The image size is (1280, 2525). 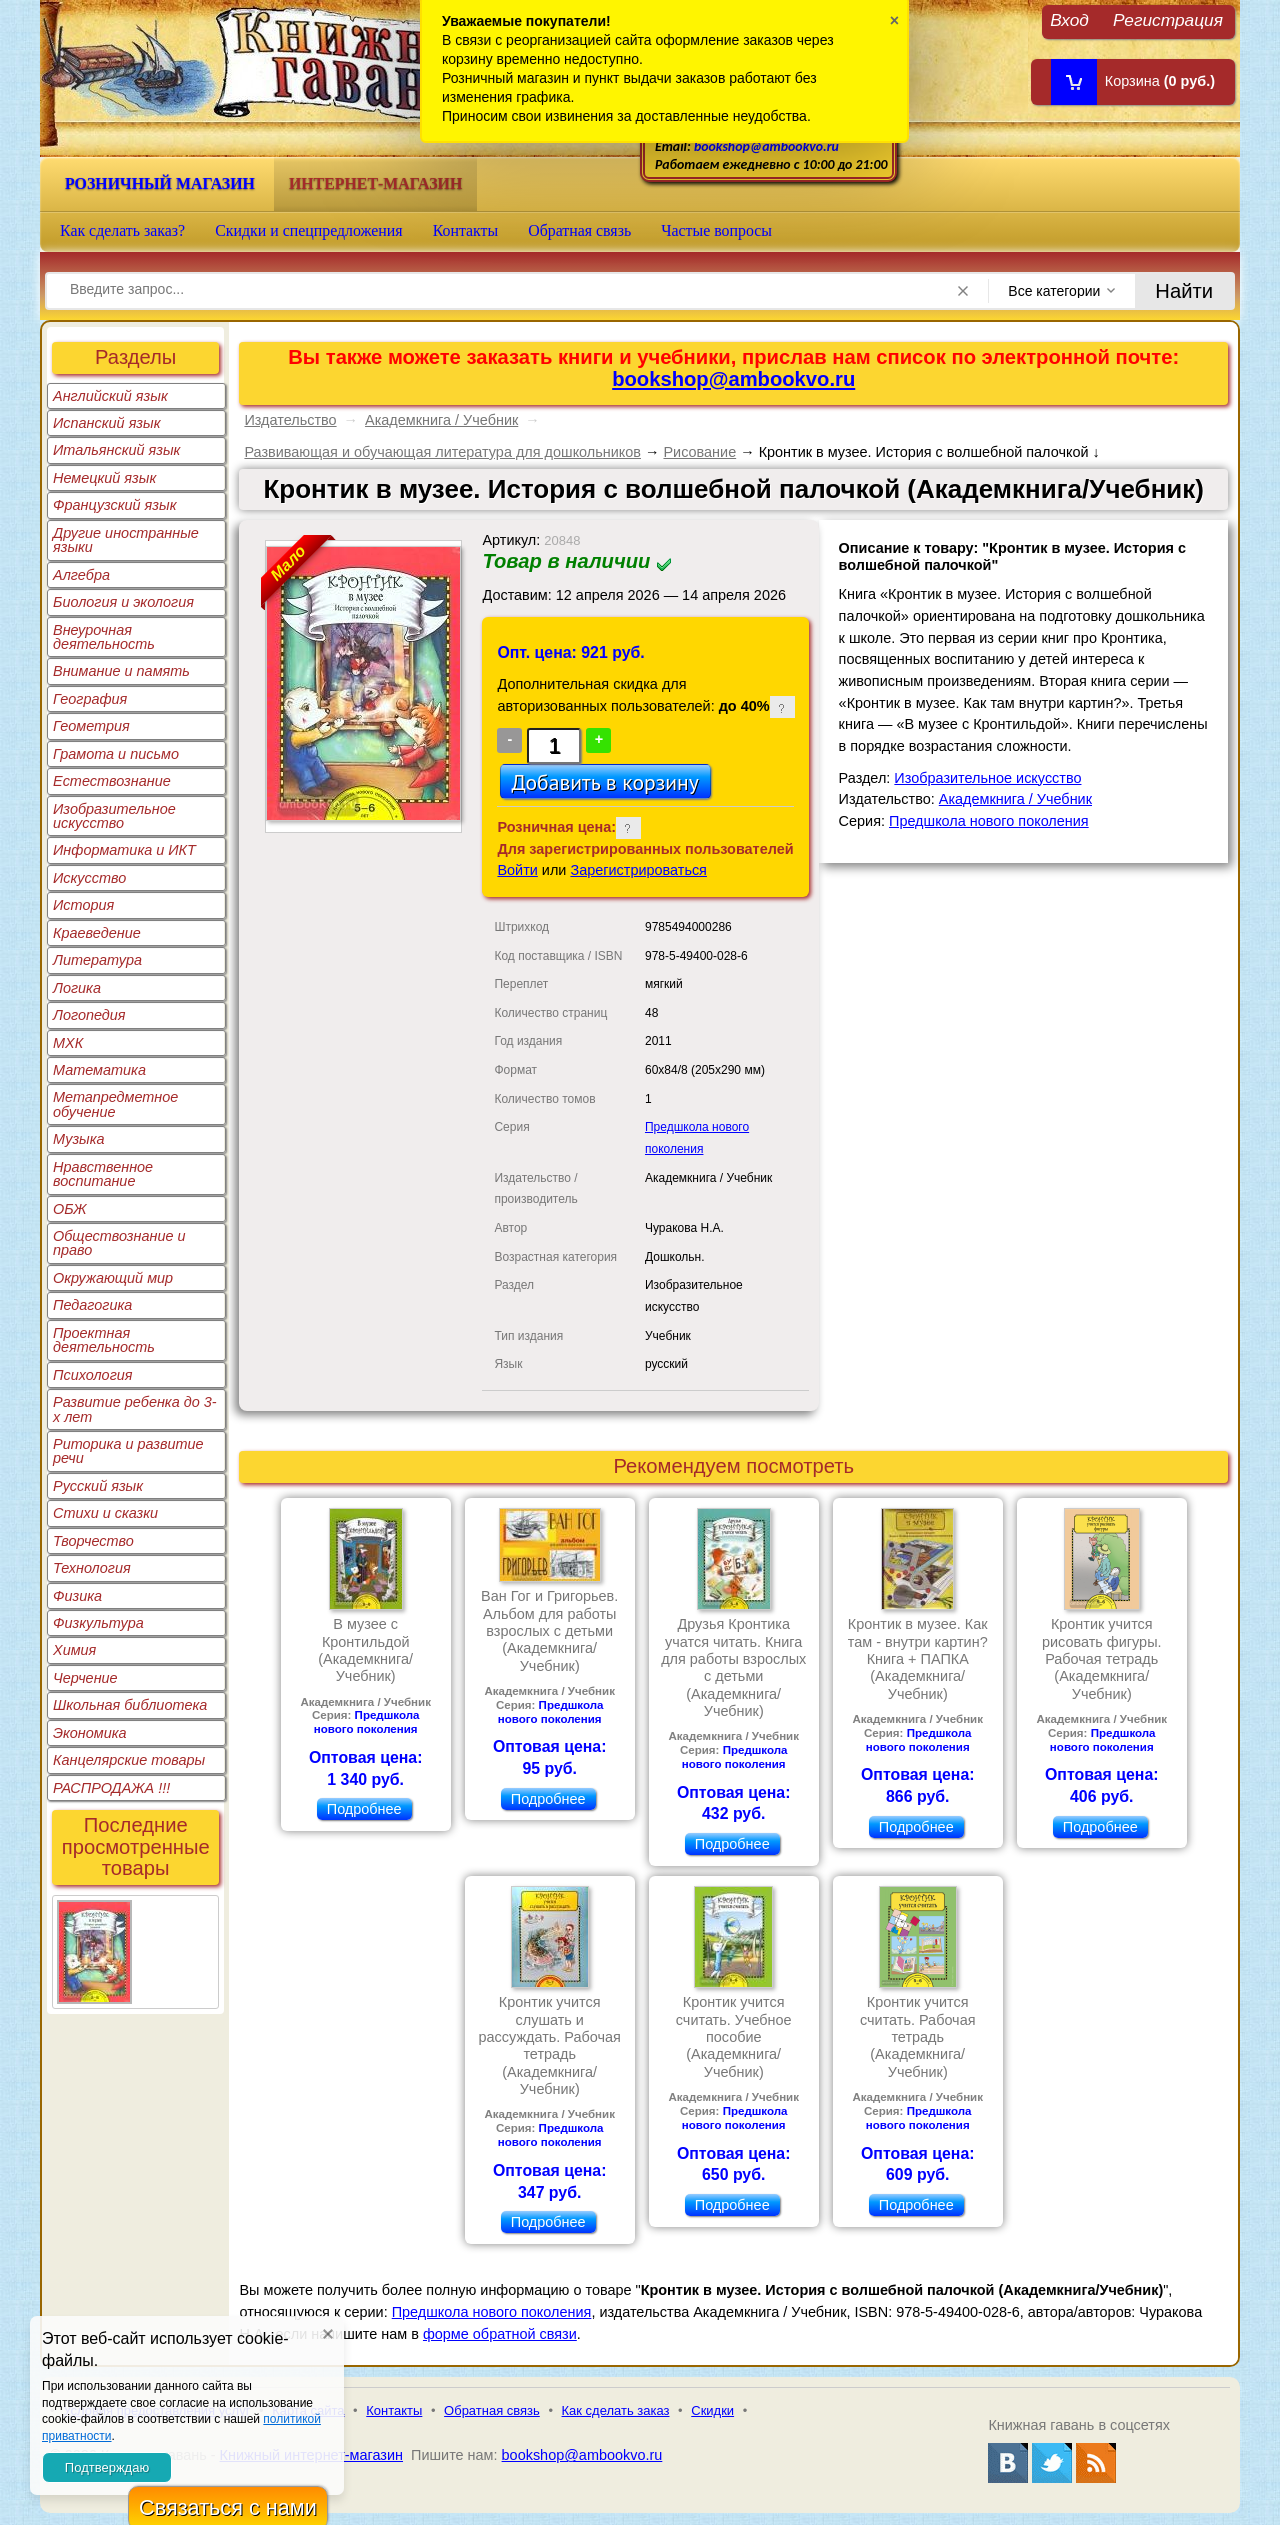 I want to click on Технология, so click(x=92, y=1568).